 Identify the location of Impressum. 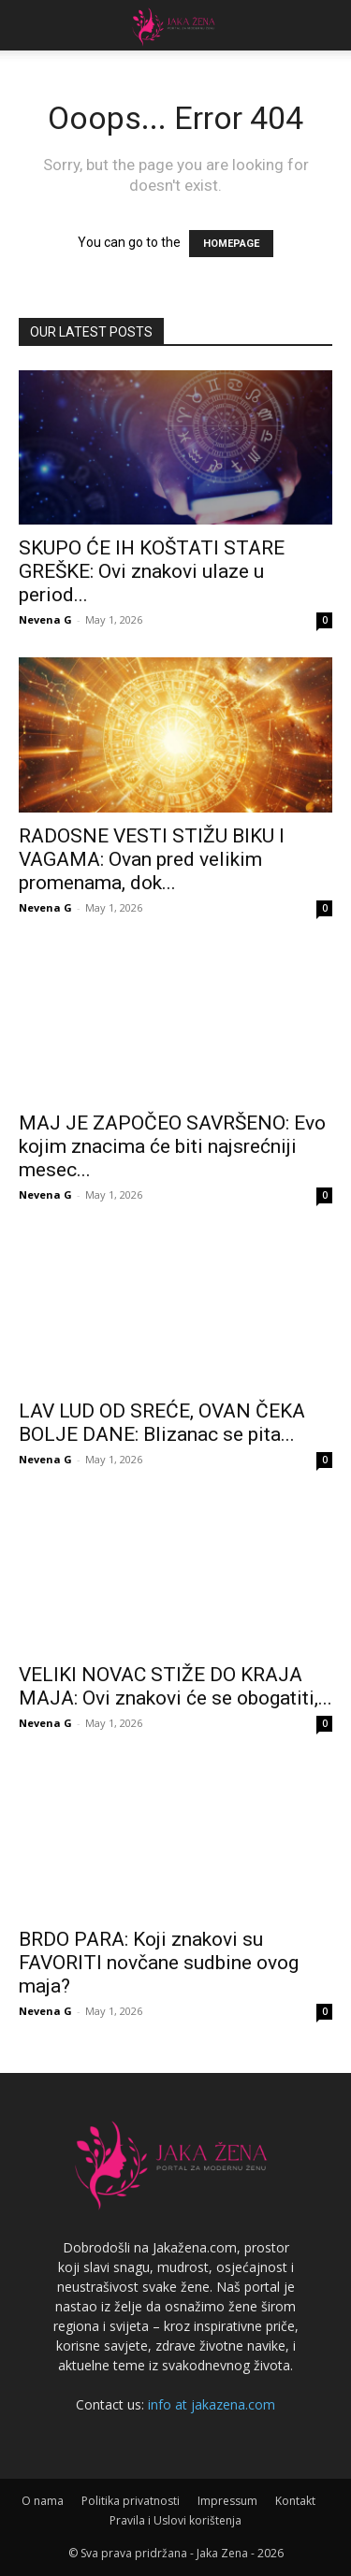
(227, 2501).